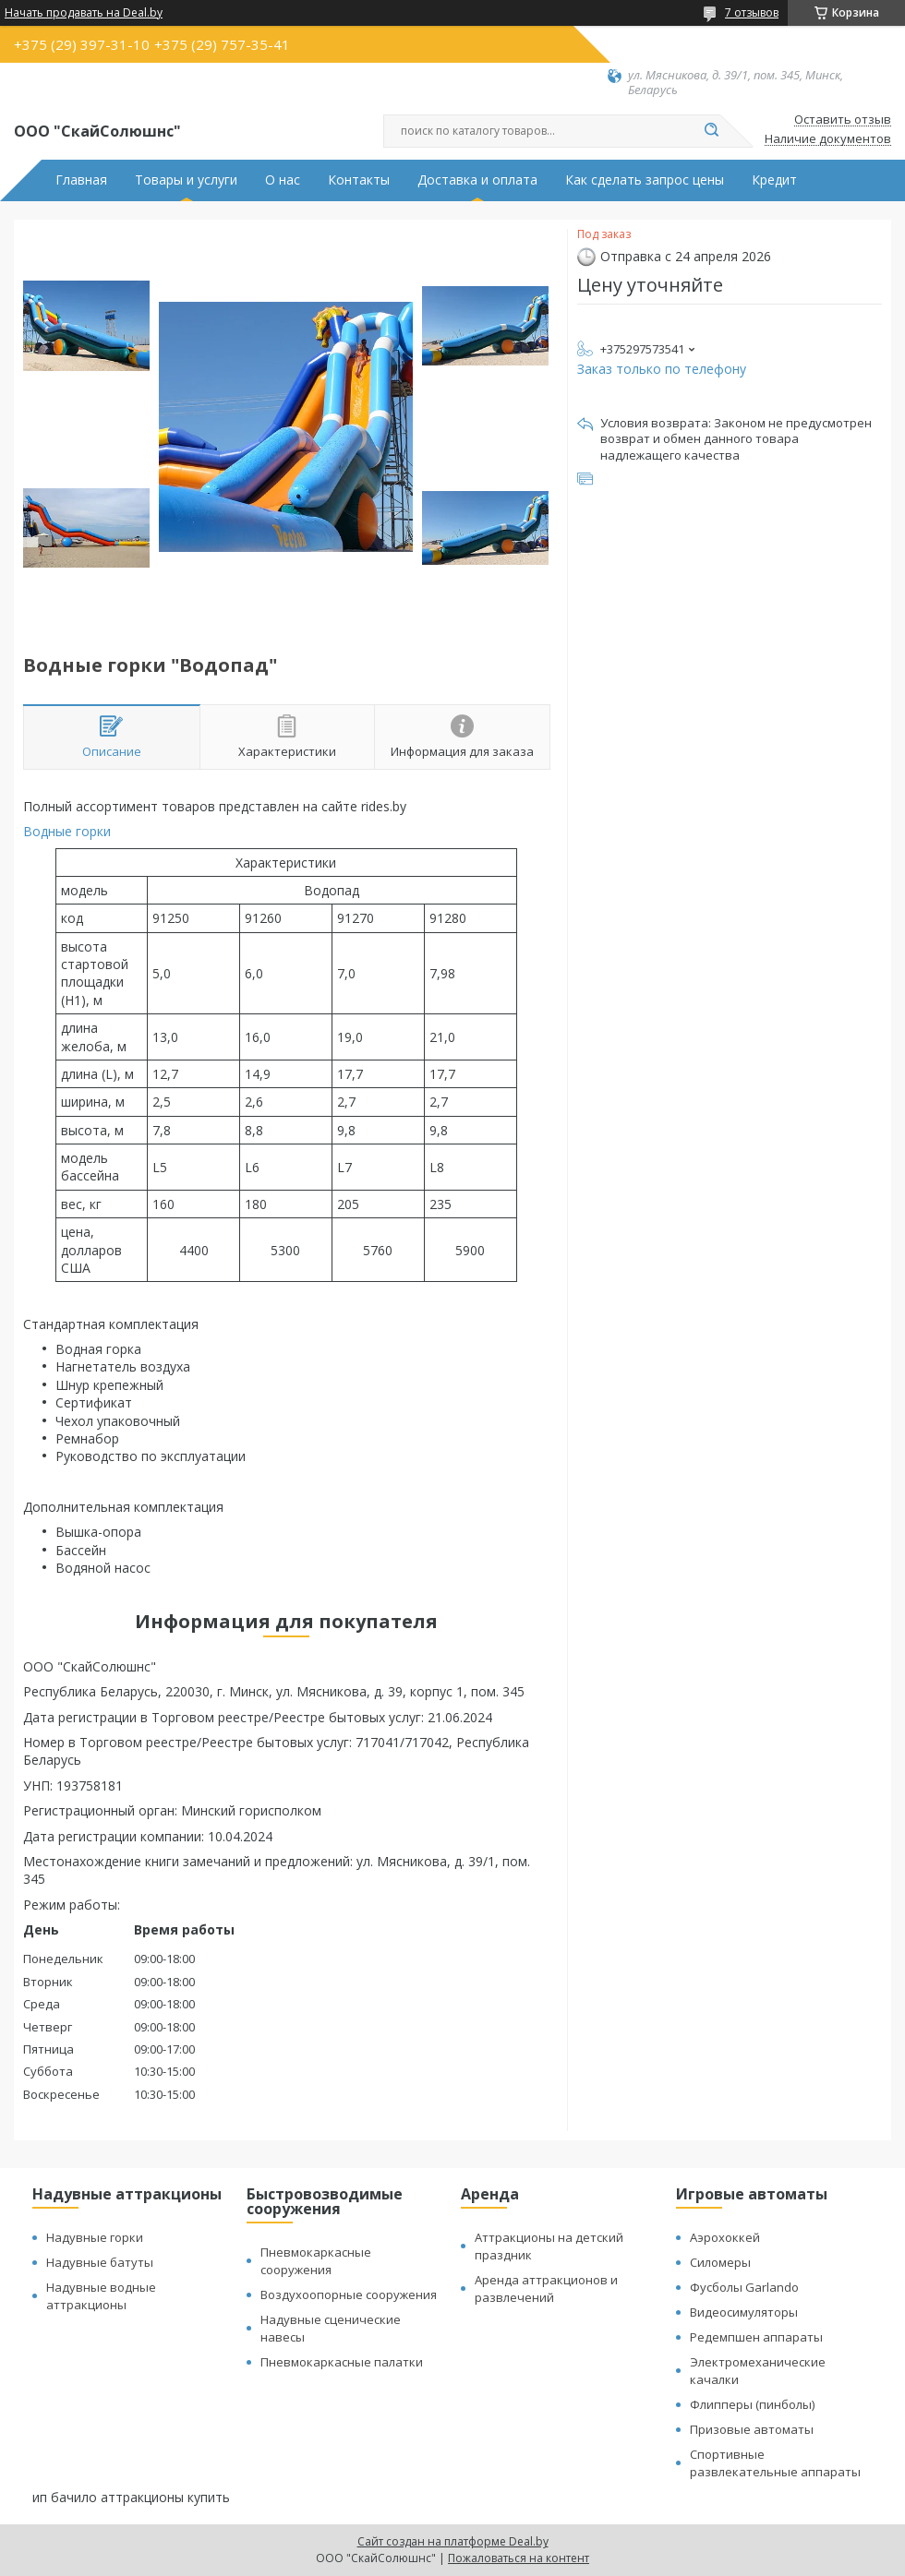 Image resolution: width=905 pixels, height=2576 pixels. Describe the element at coordinates (477, 180) in the screenshot. I see `Доставка и оплата` at that location.